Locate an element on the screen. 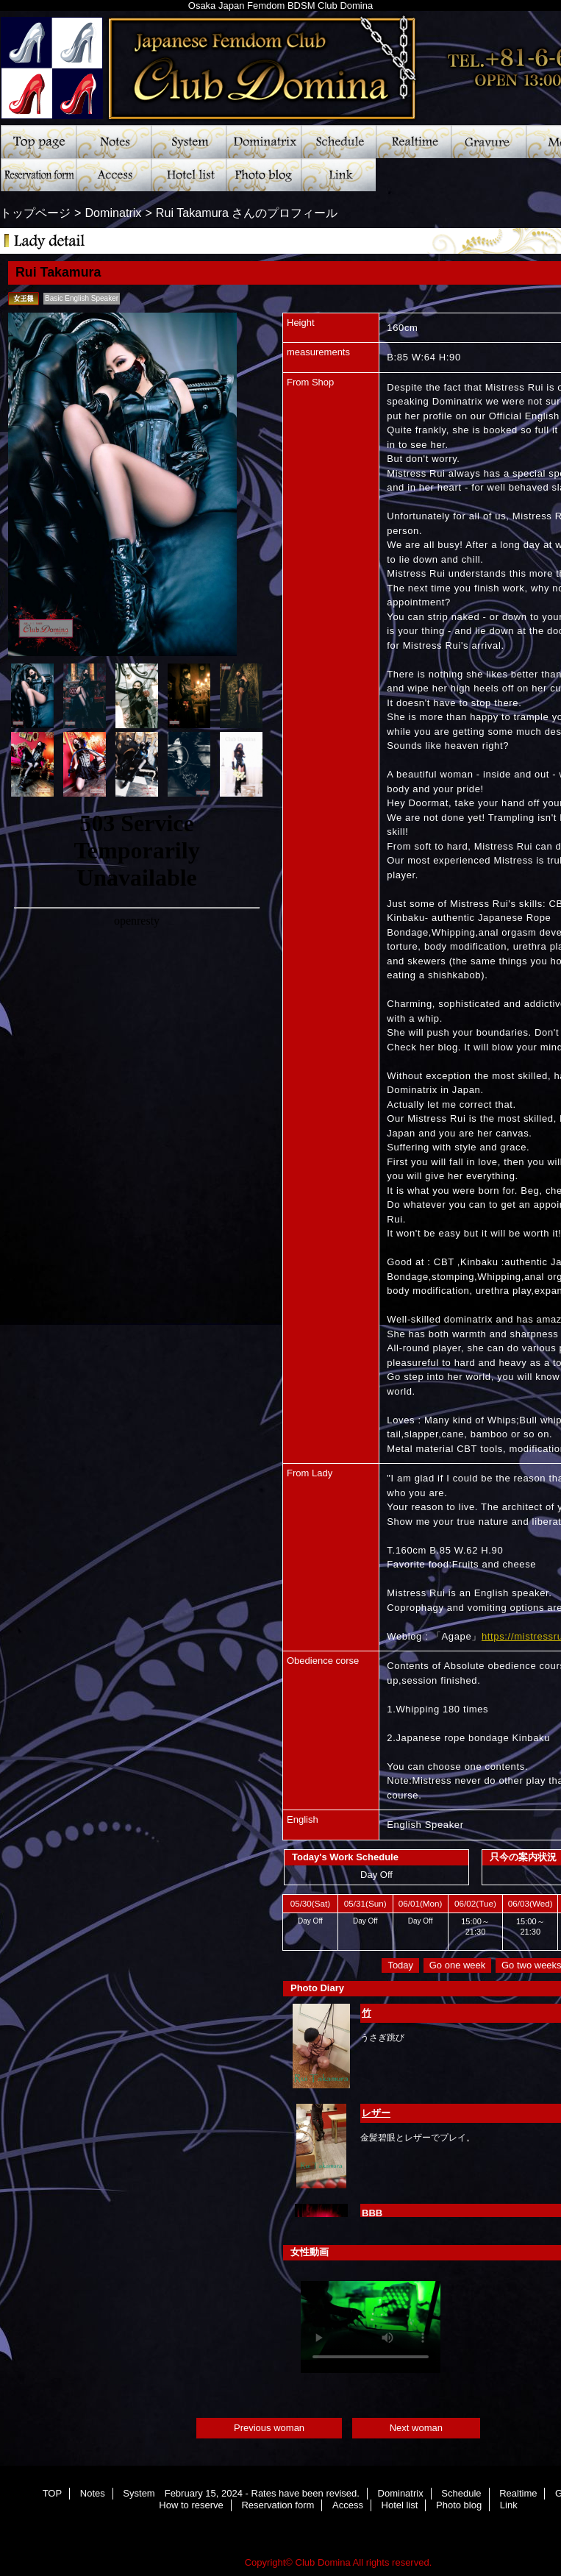 This screenshot has height=2576, width=561. Dominatrix is located at coordinates (263, 141).